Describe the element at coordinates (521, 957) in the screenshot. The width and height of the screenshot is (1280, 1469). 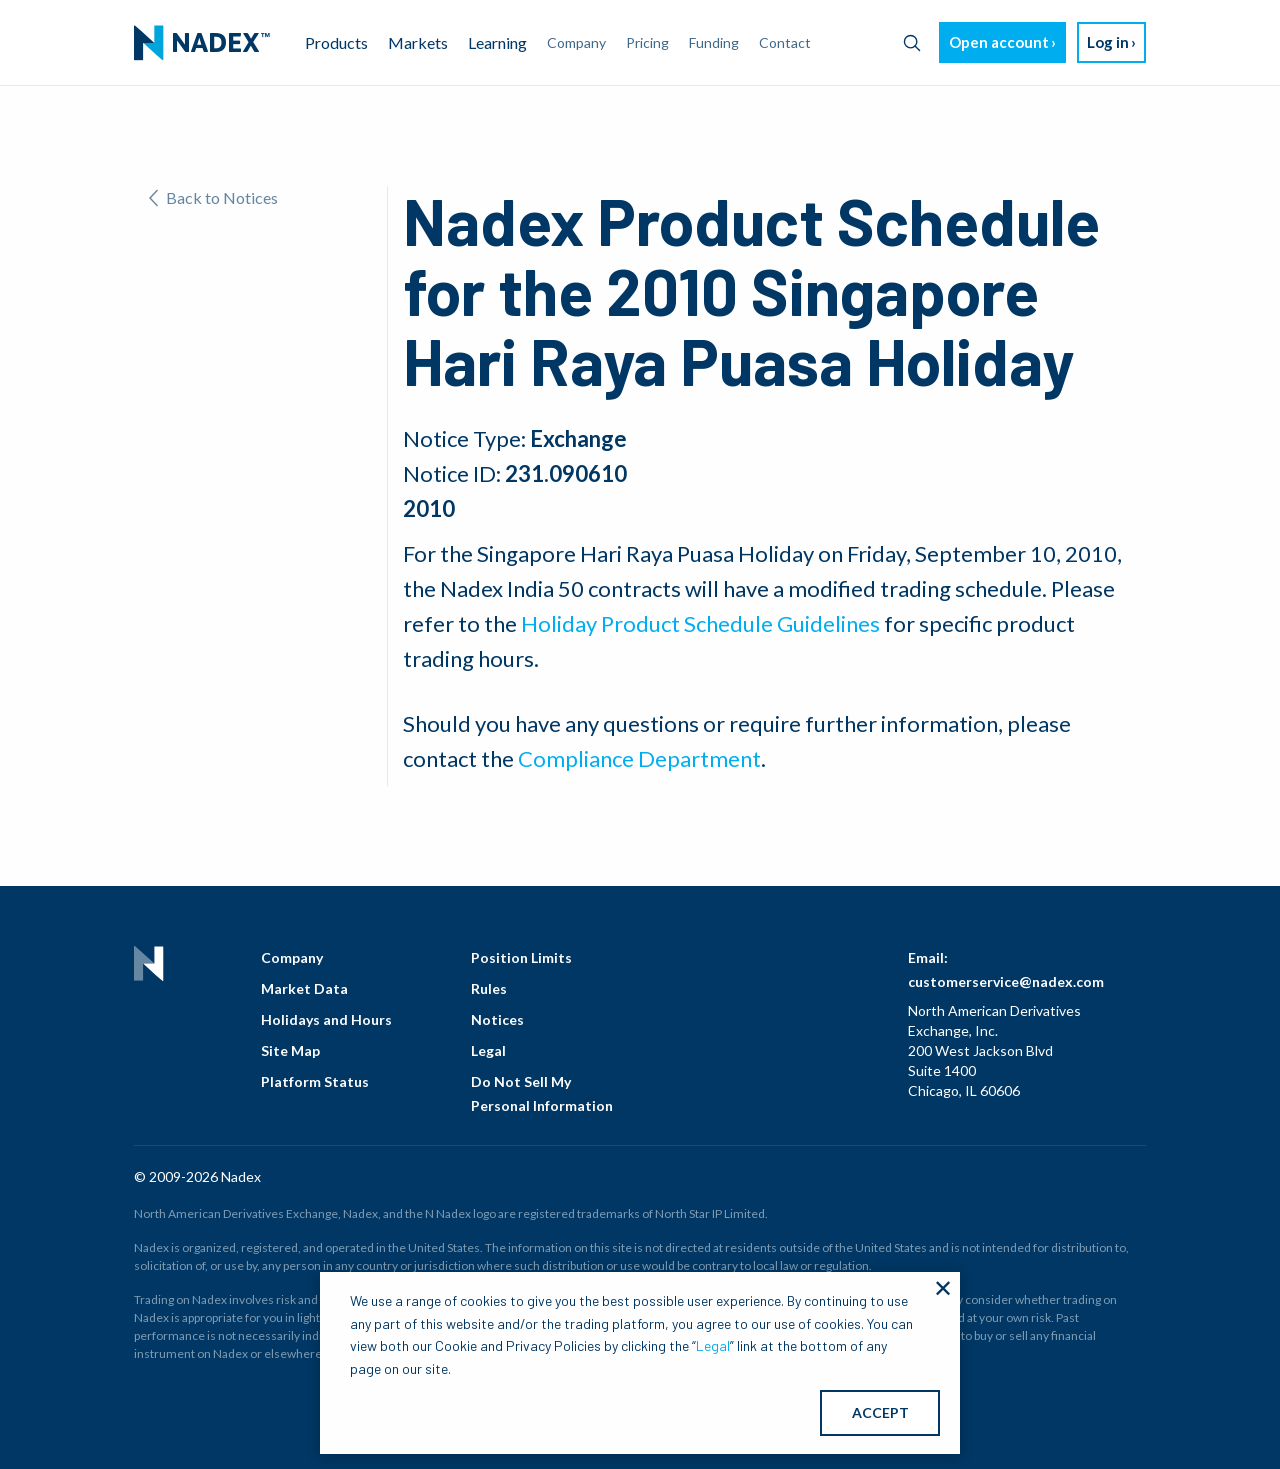
I see `Position Limits` at that location.